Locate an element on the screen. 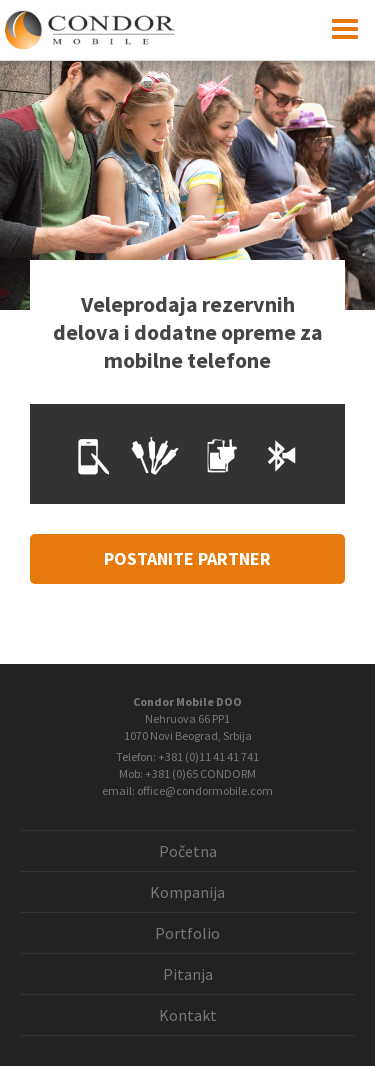 This screenshot has height=1066, width=375. Condor Mobile is located at coordinates (122, 30).